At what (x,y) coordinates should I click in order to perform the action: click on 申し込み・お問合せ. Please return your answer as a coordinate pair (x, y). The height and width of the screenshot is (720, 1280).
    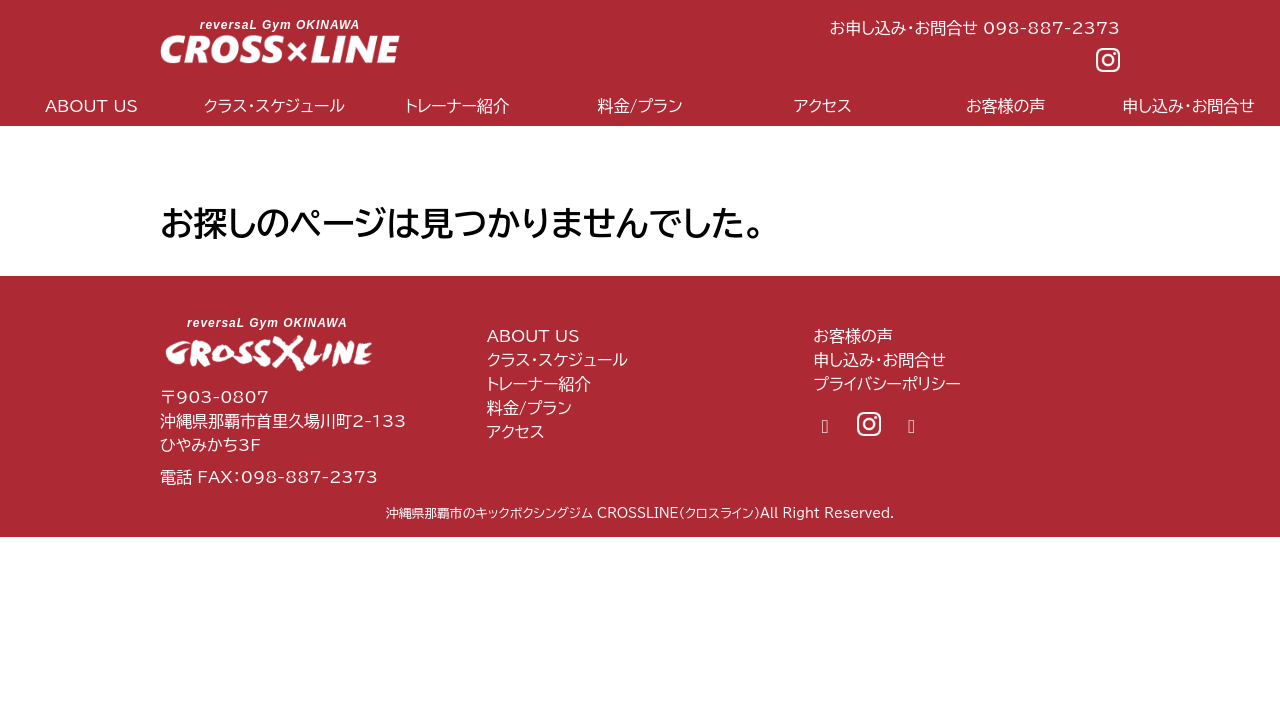
    Looking at the image, I should click on (879, 360).